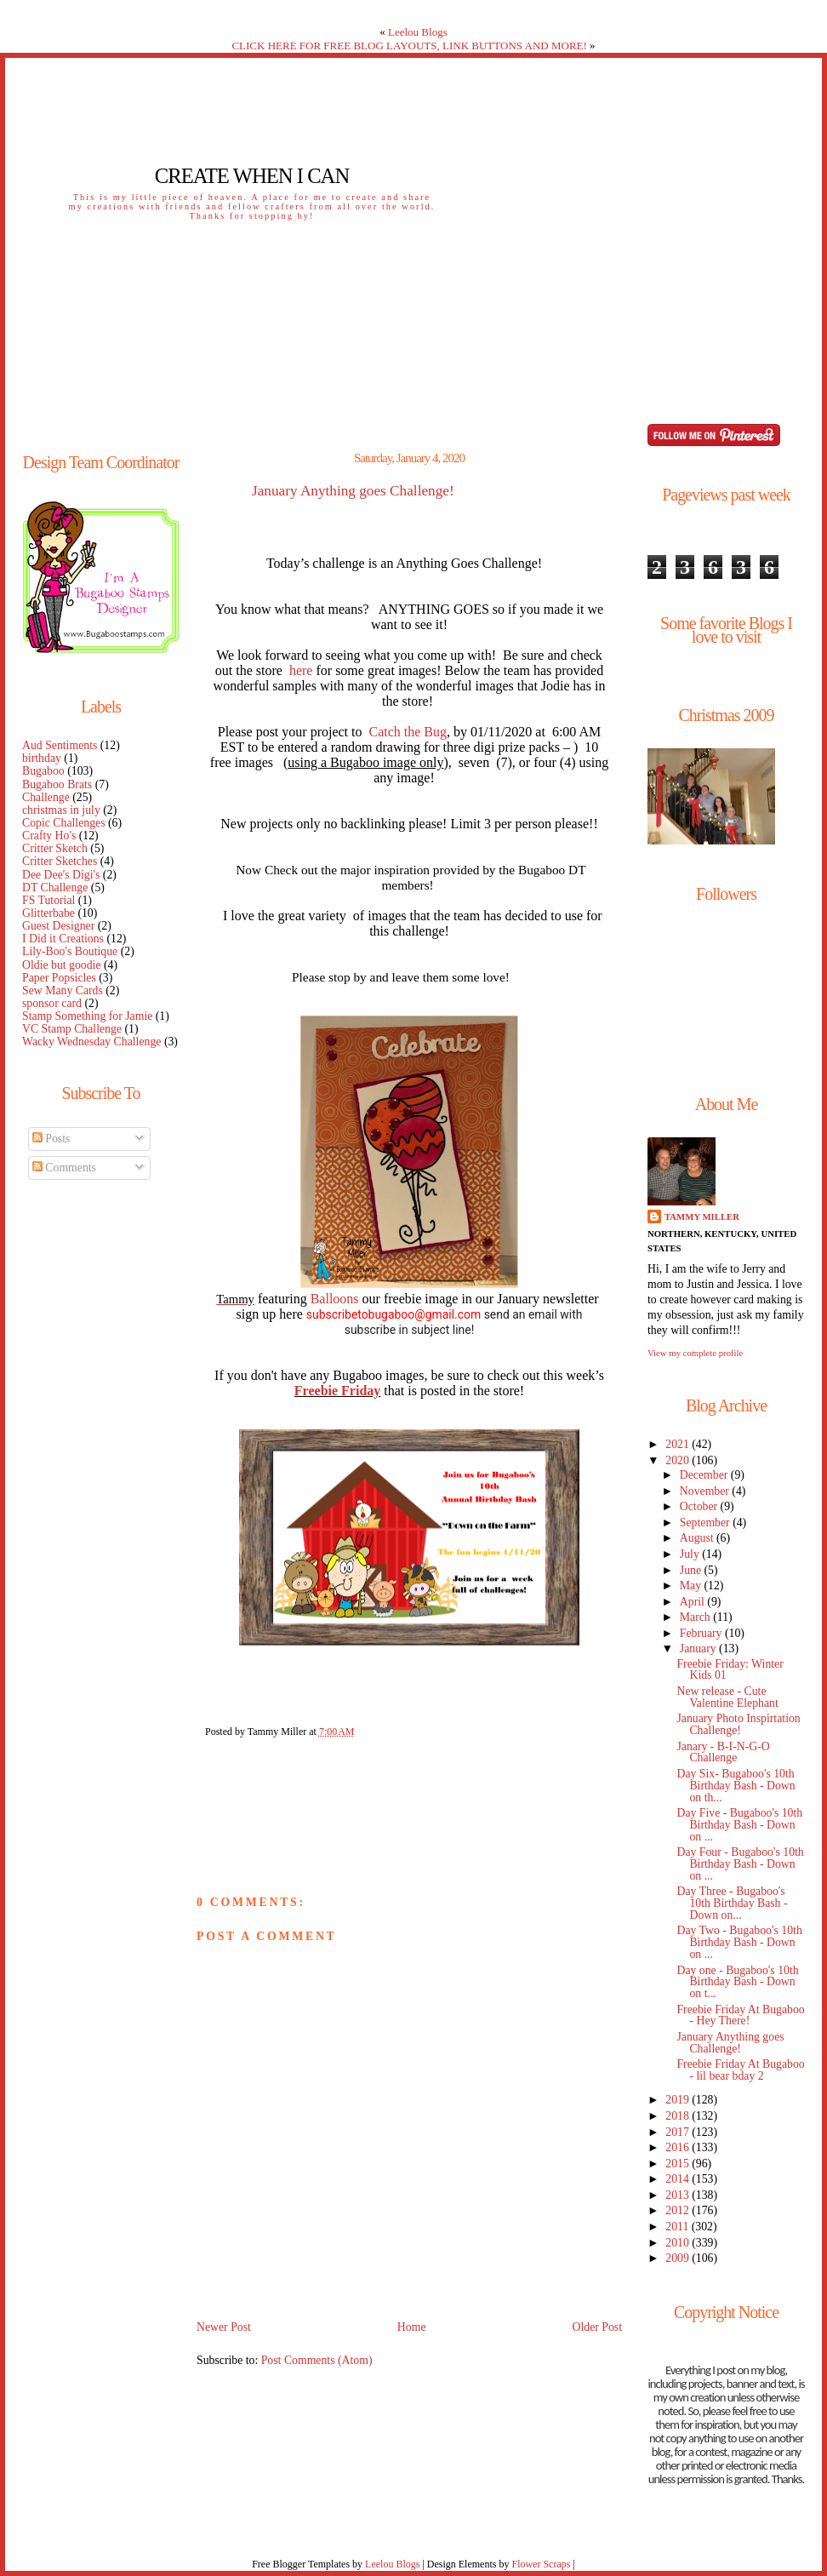  I want to click on Day Four - Bugaboo's 10th Birthday Bash - Down on ..., so click(739, 1864).